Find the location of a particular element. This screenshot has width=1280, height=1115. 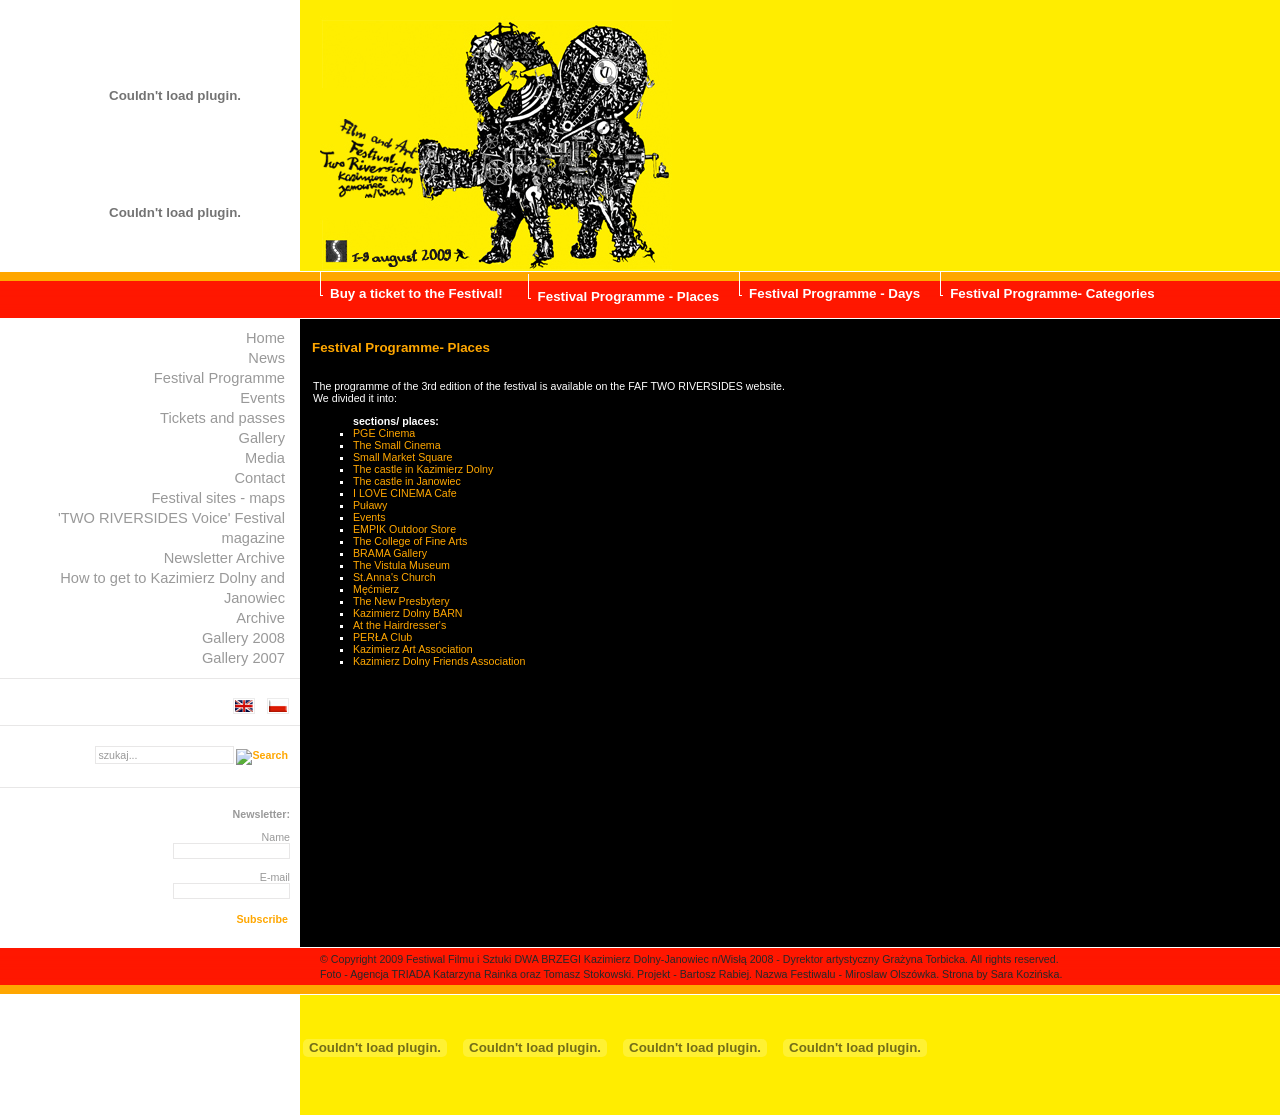

Kazimierz Dolny BARN is located at coordinates (408, 613).